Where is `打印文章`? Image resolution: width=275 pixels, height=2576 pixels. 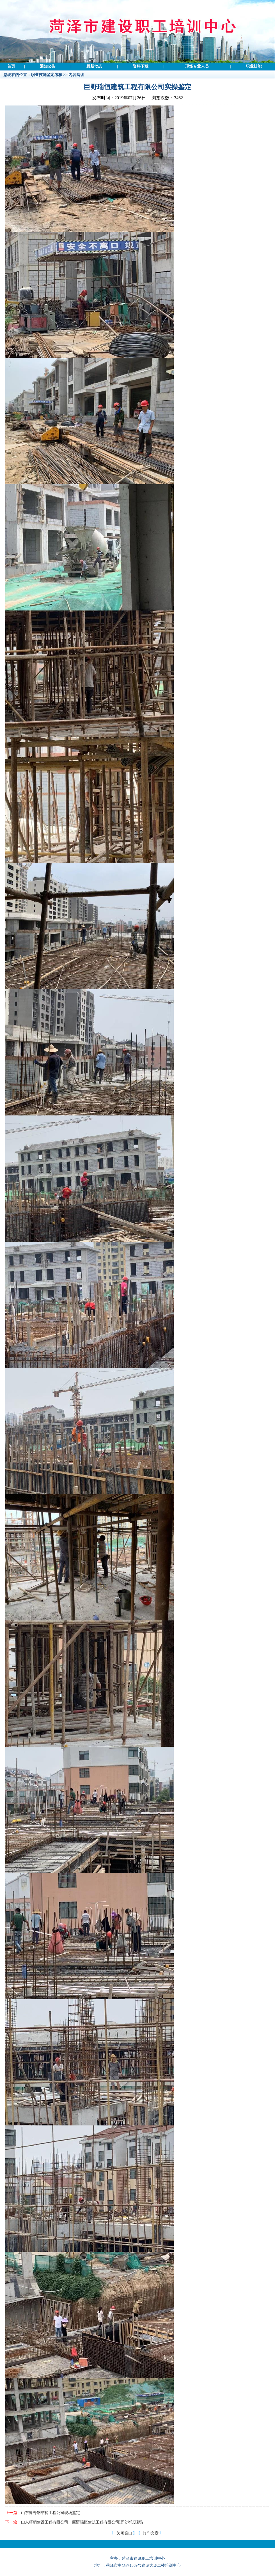 打印文章 is located at coordinates (151, 2533).